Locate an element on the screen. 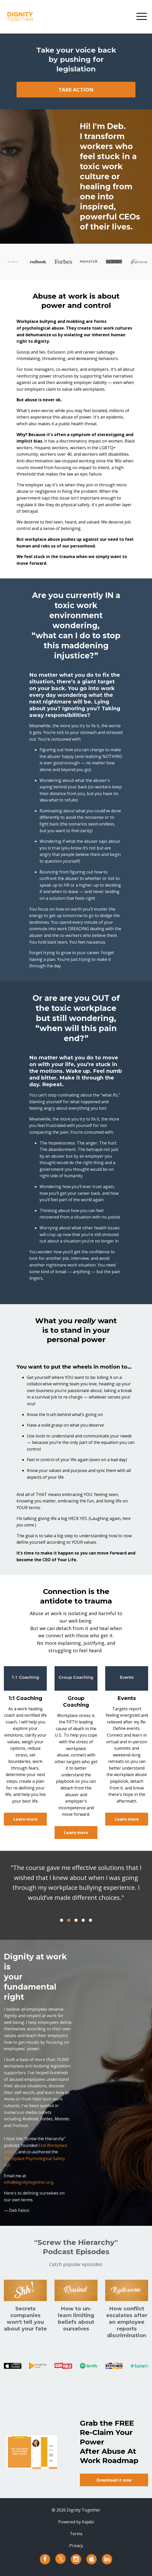 The image size is (152, 2576). [option] is located at coordinates (76, 1888).